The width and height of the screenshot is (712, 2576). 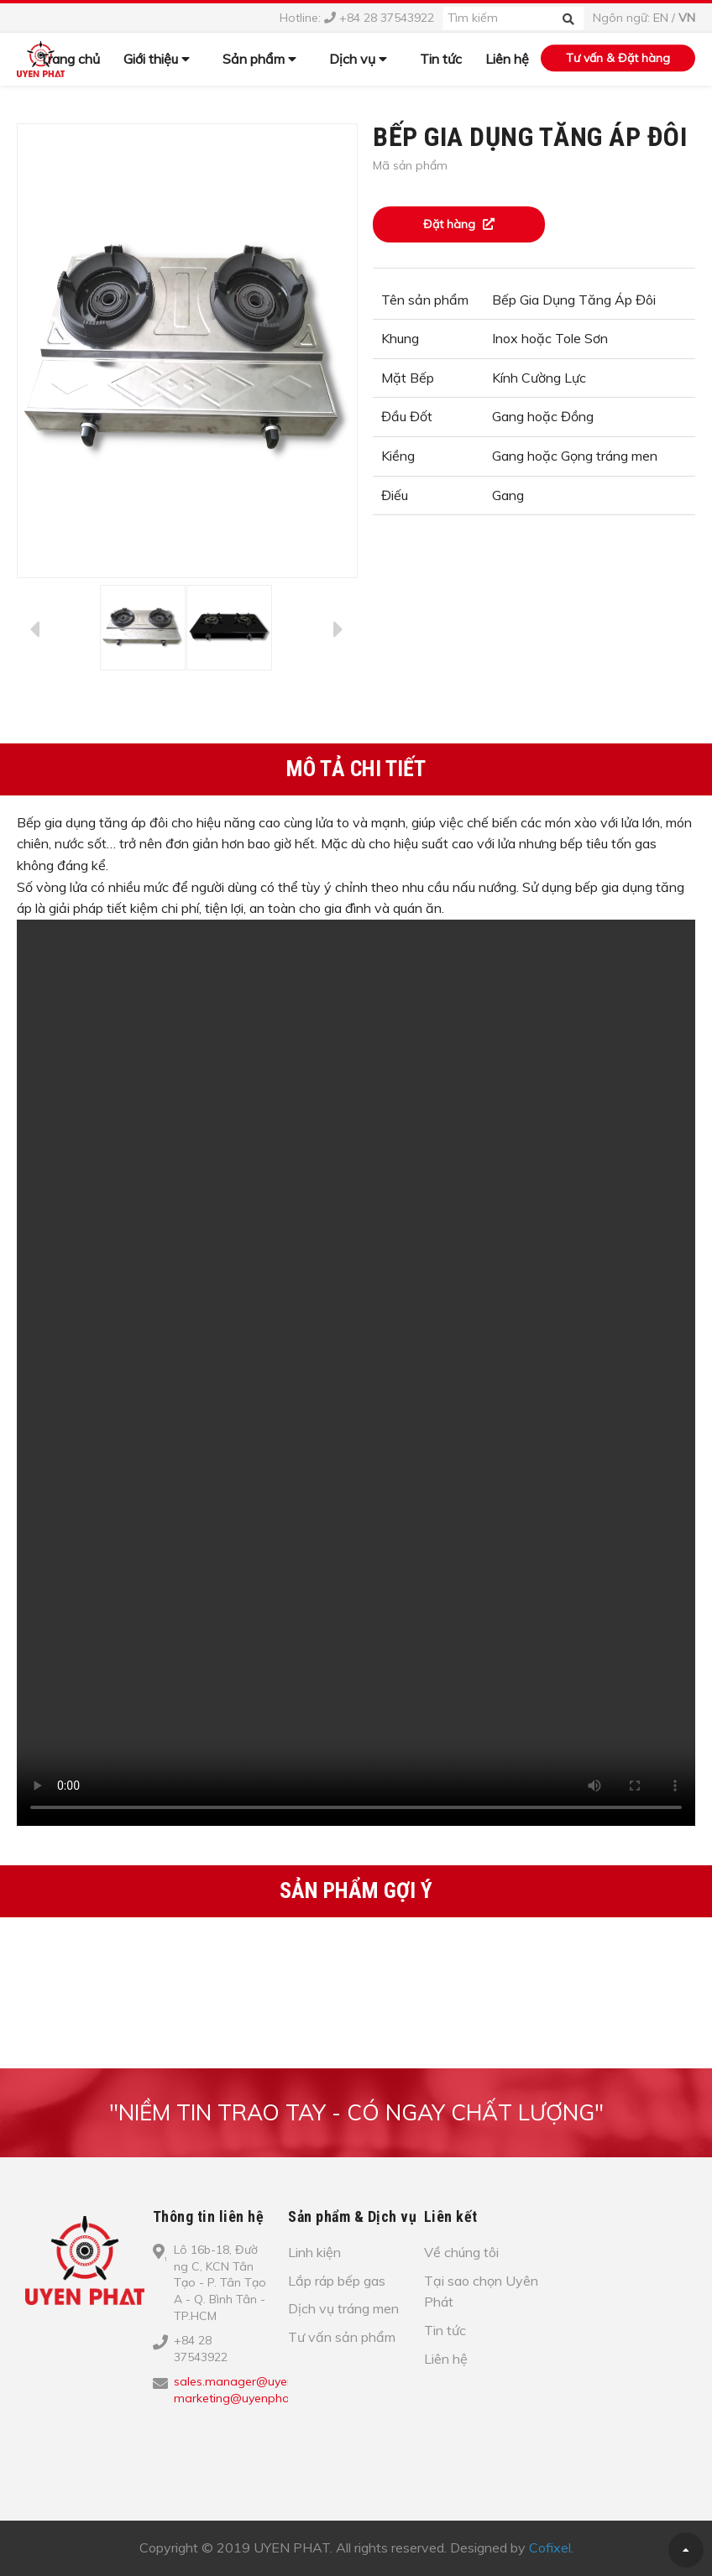 I want to click on Tin tức, so click(x=441, y=58).